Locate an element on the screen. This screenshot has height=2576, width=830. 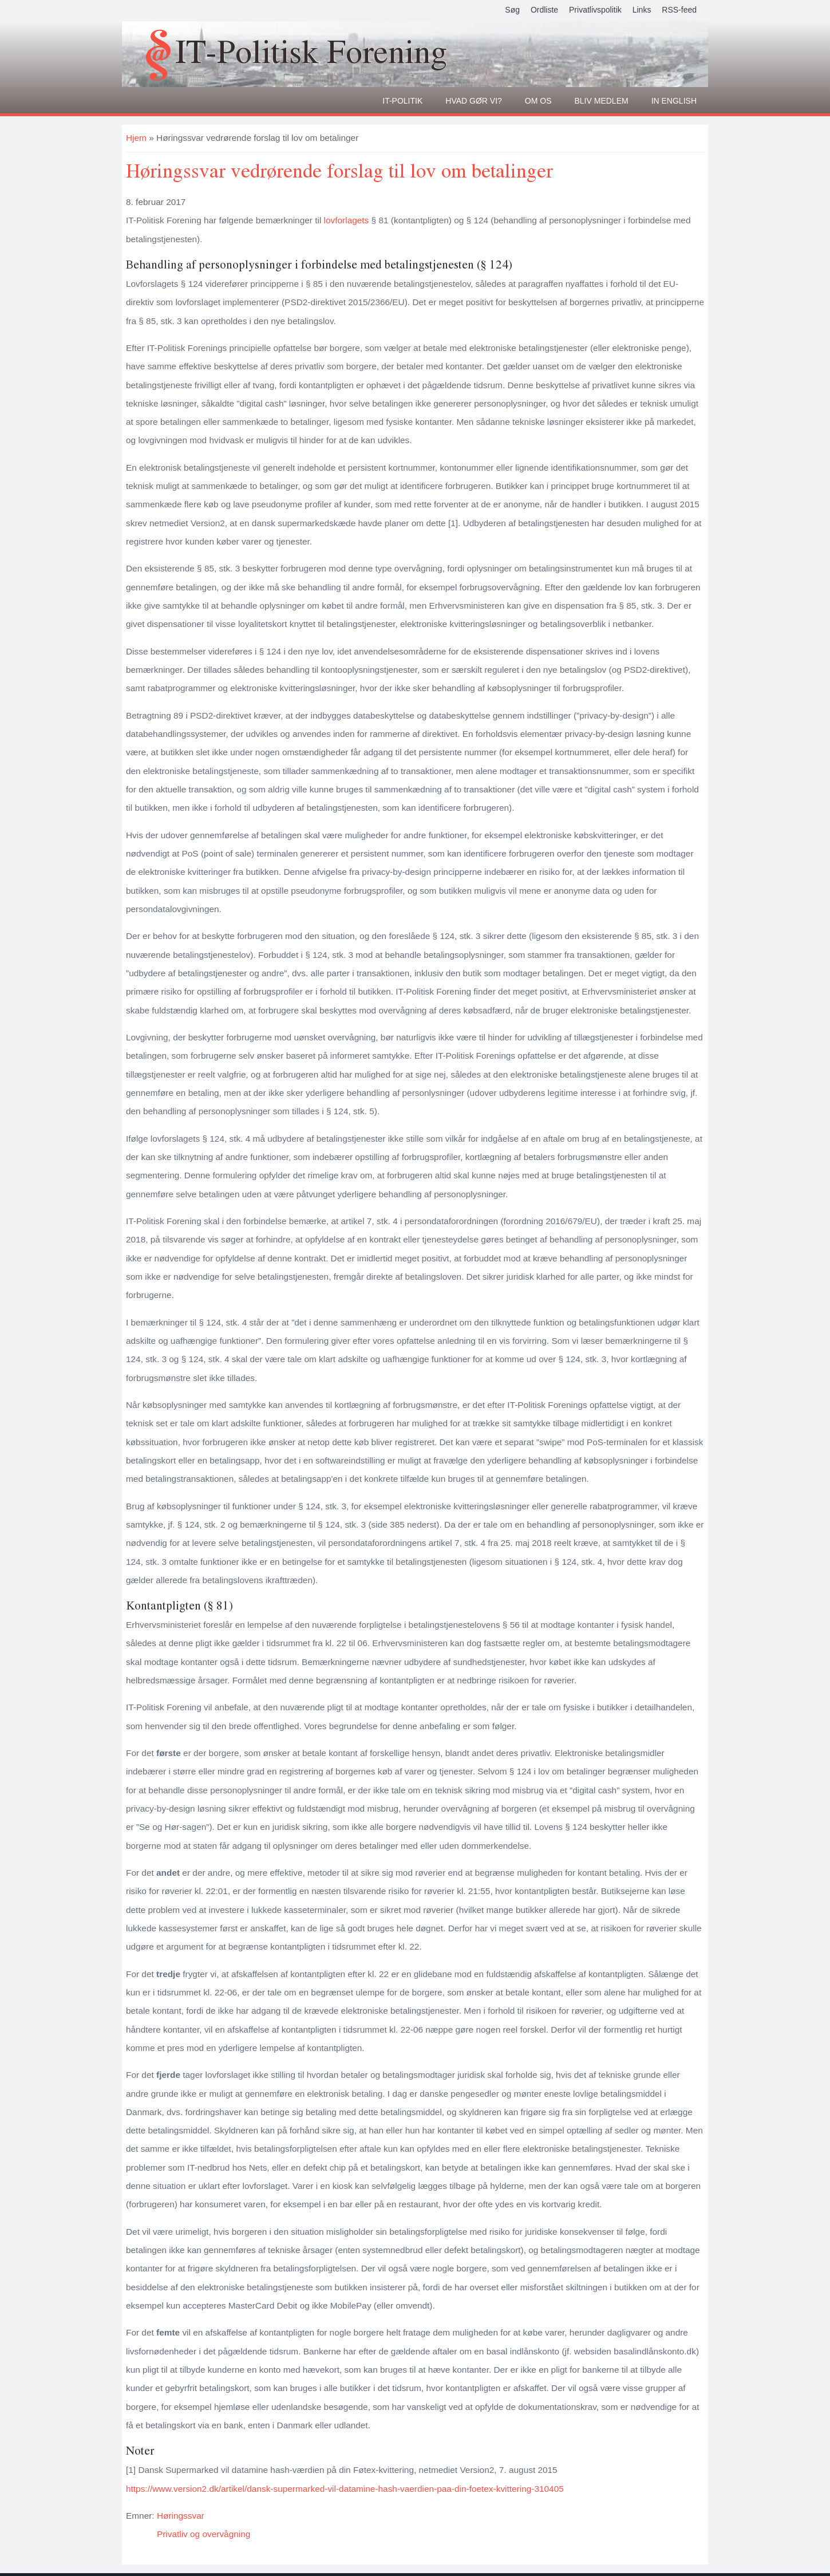
Privatlivspolitik is located at coordinates (595, 9).